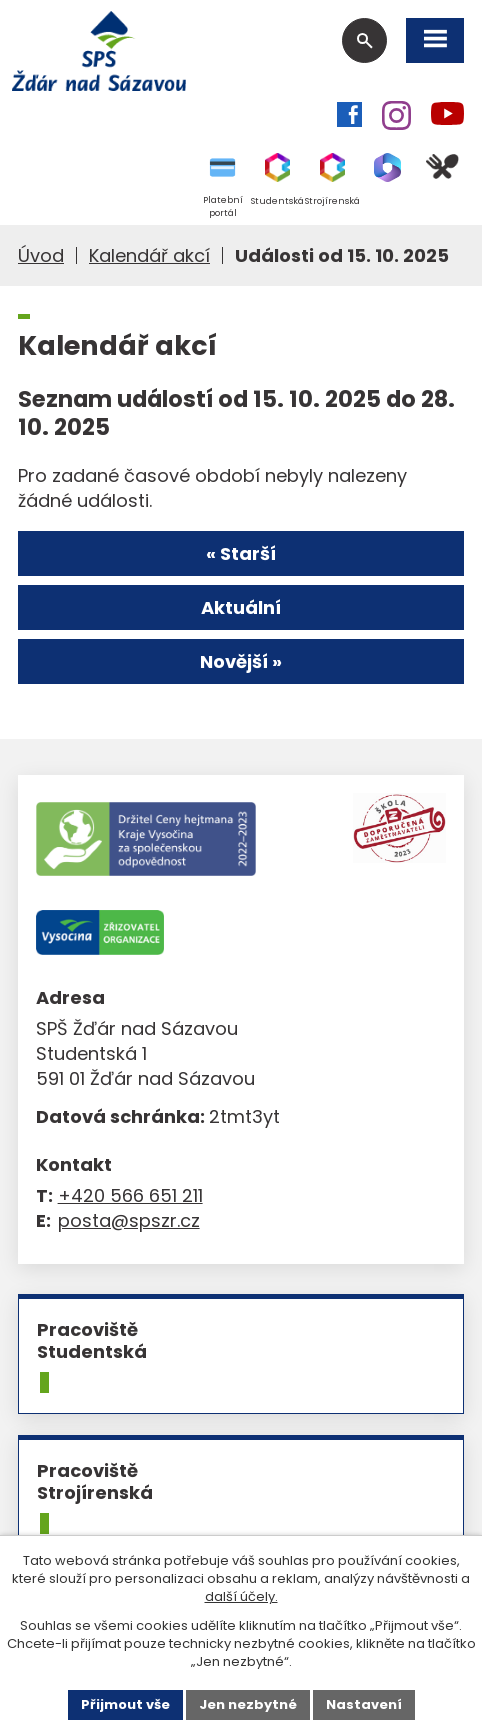 This screenshot has width=482, height=1735. I want to click on Novější », so click(241, 661).